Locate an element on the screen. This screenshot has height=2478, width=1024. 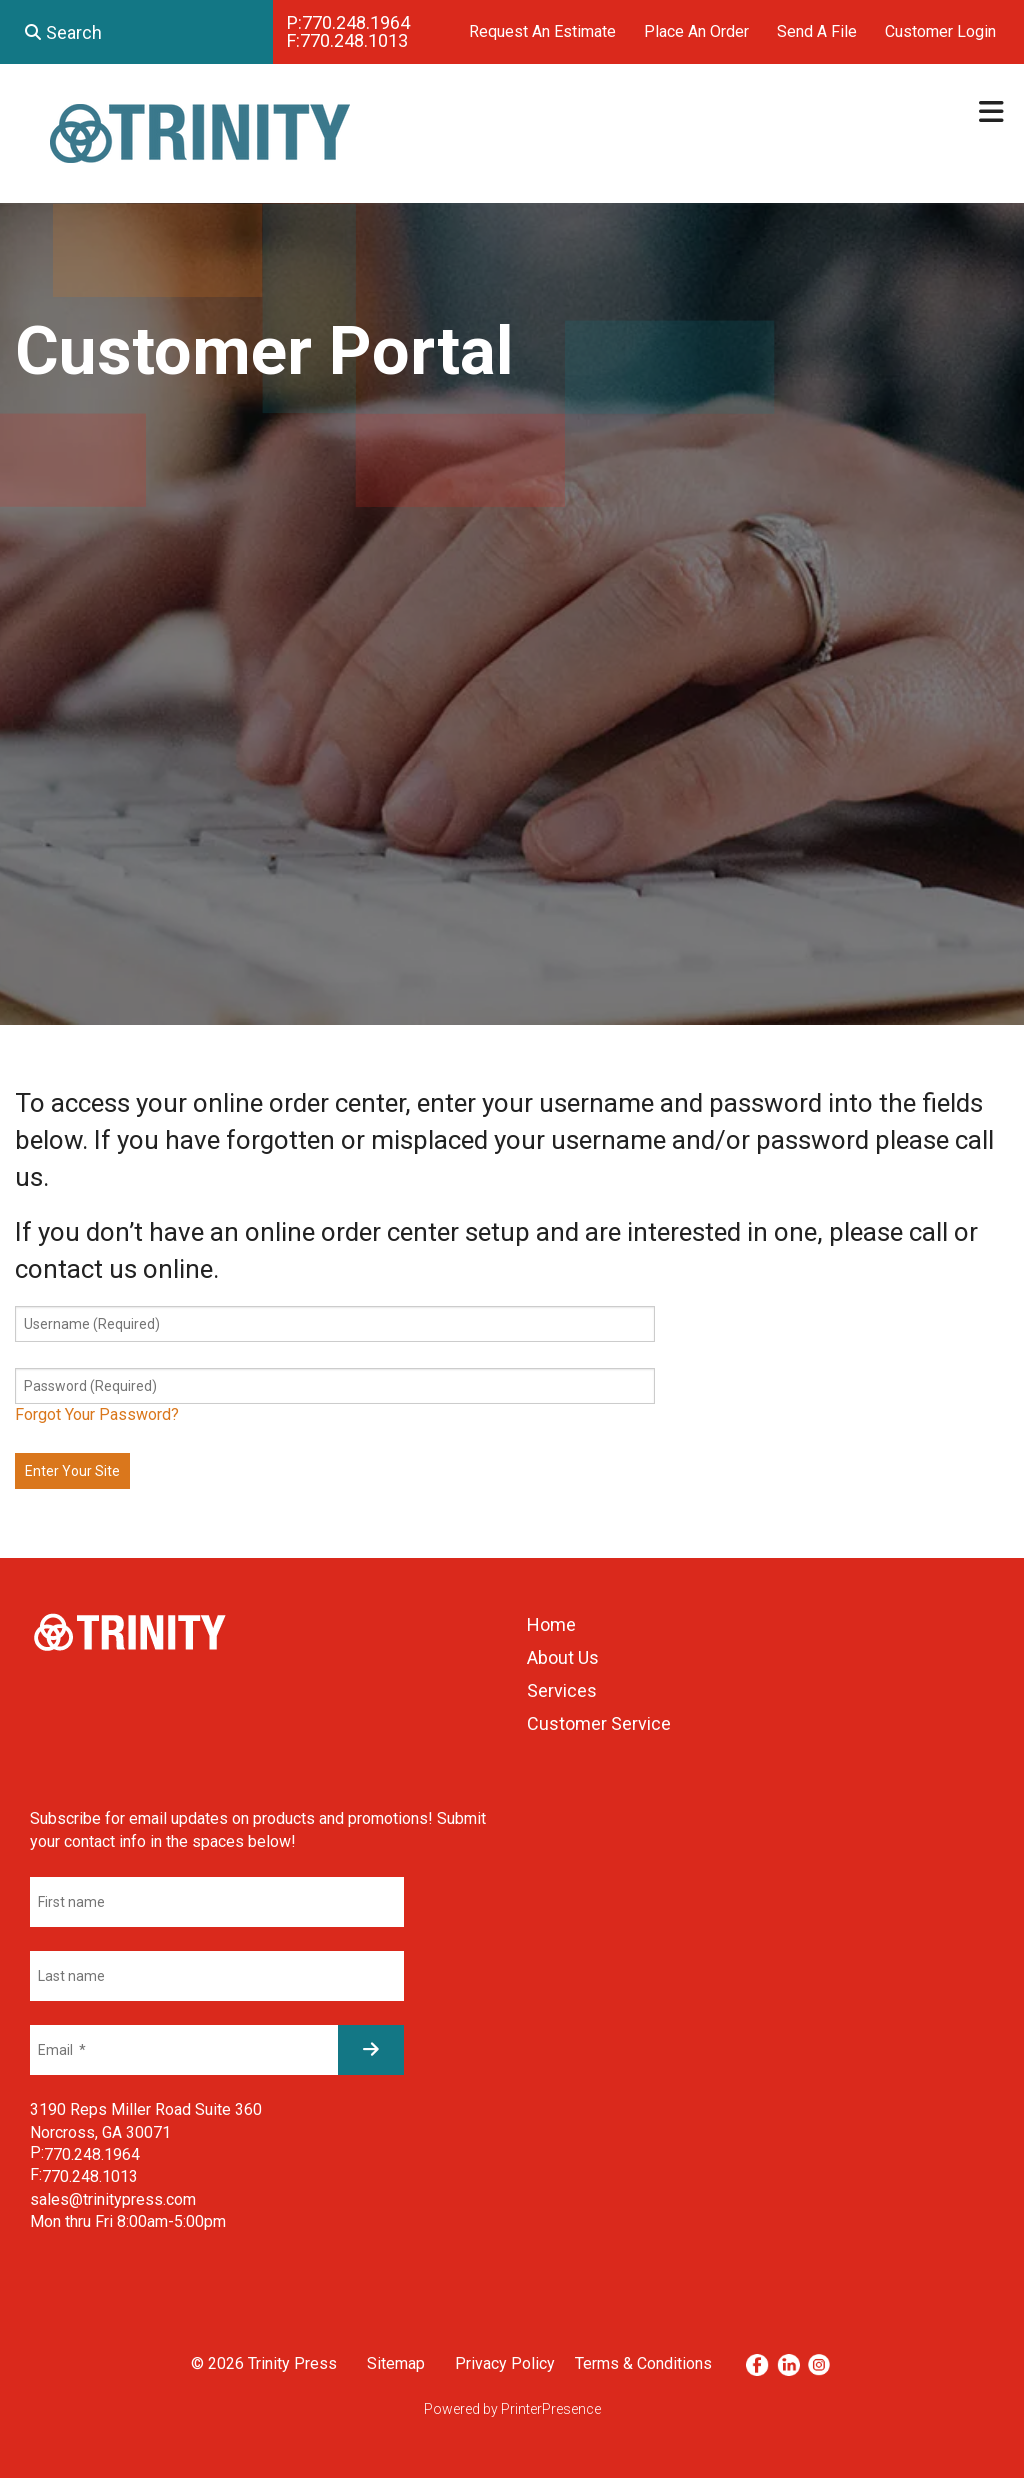
Terms & Conditions is located at coordinates (643, 2363).